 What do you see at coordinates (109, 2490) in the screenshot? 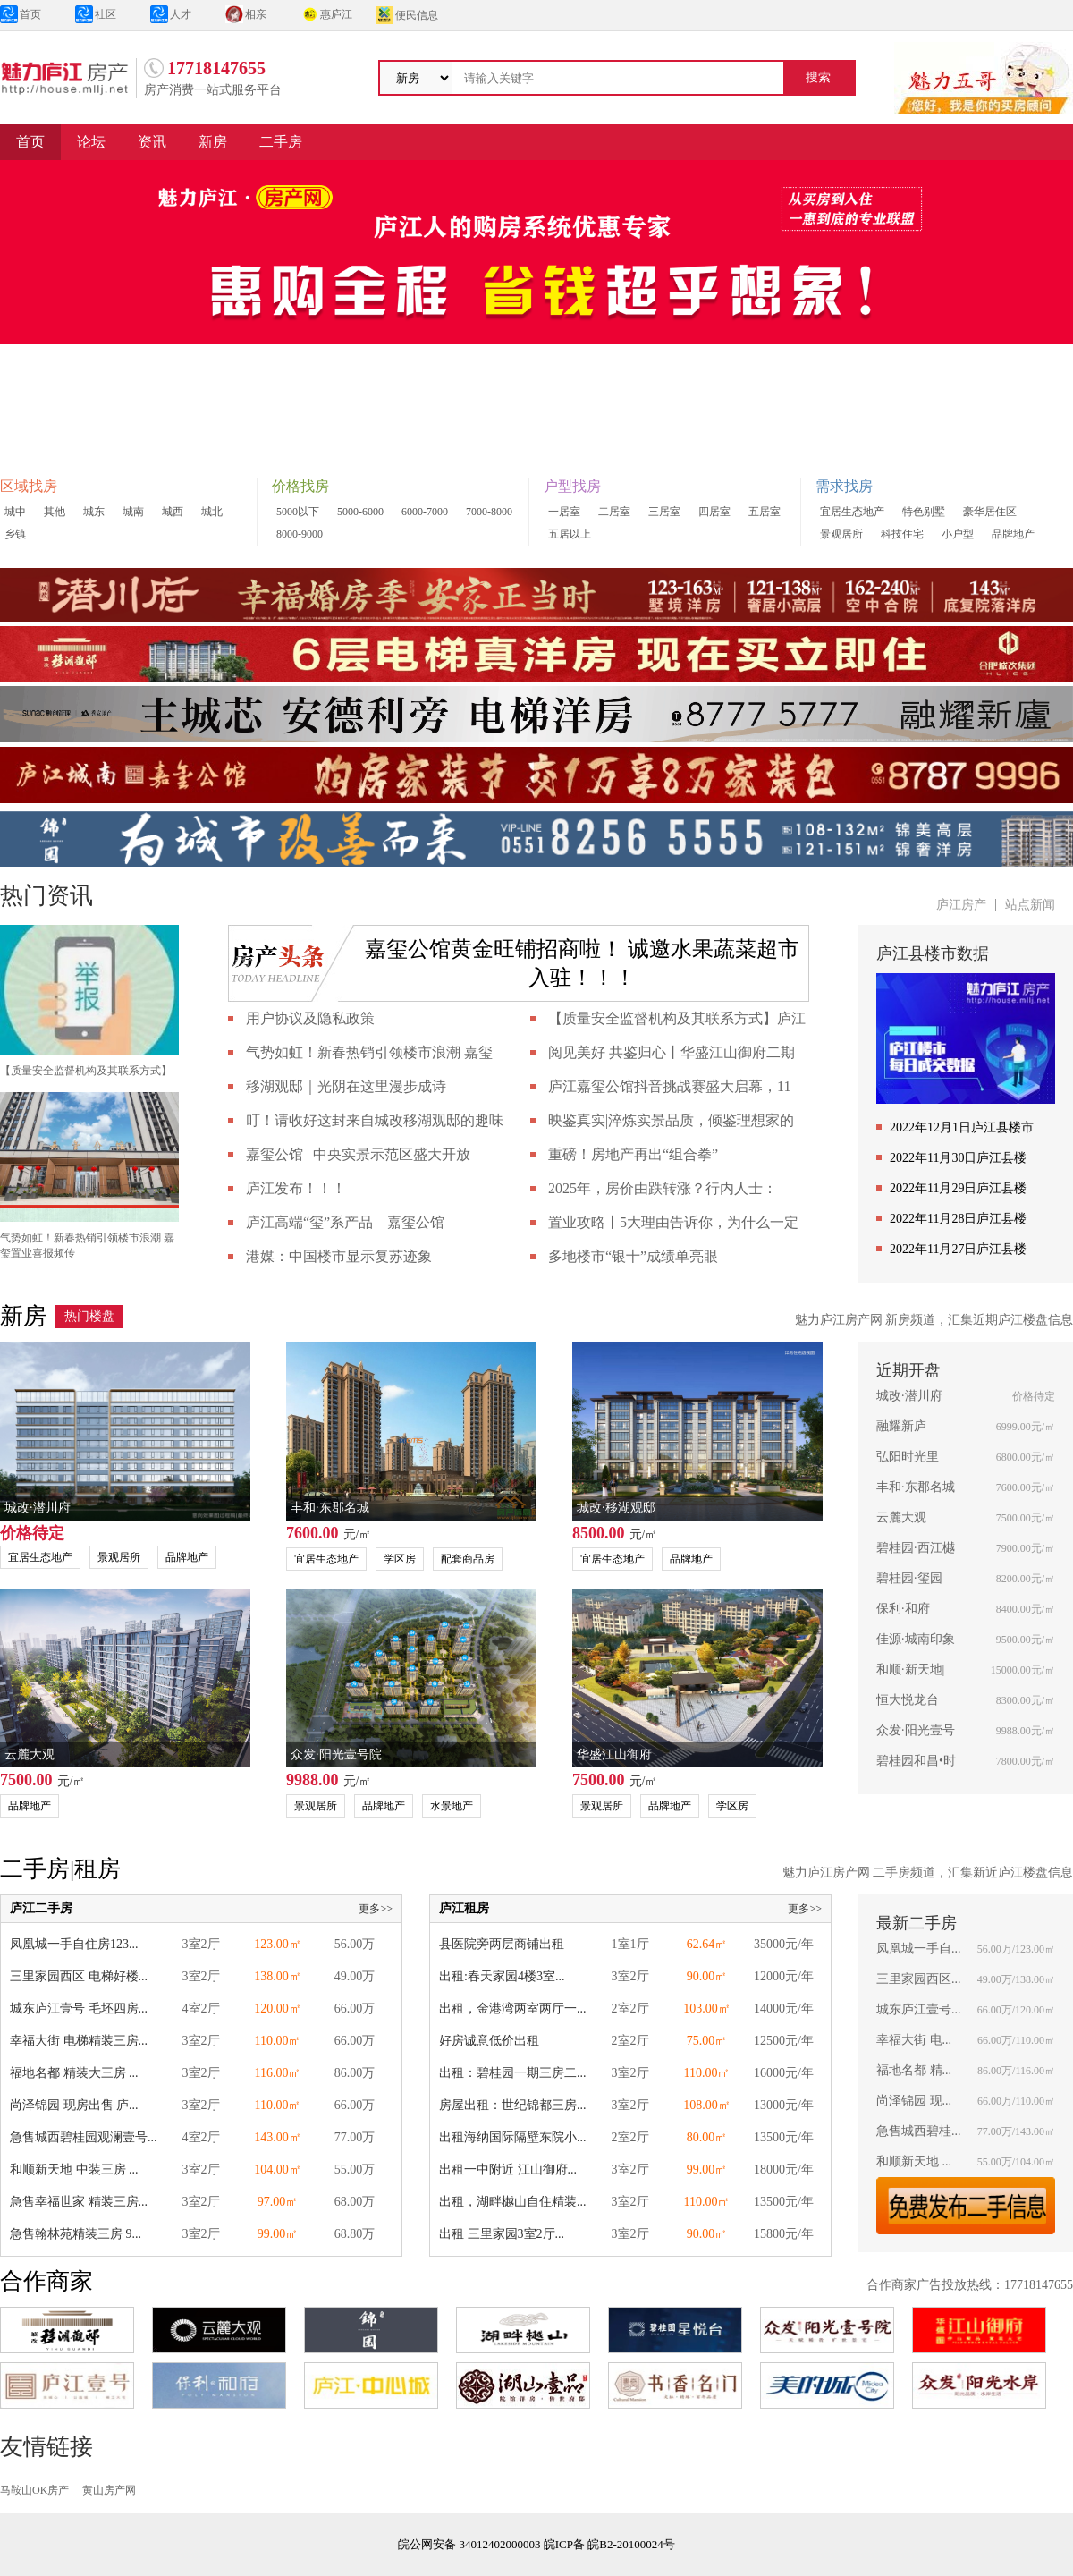
I see `黄山房产网` at bounding box center [109, 2490].